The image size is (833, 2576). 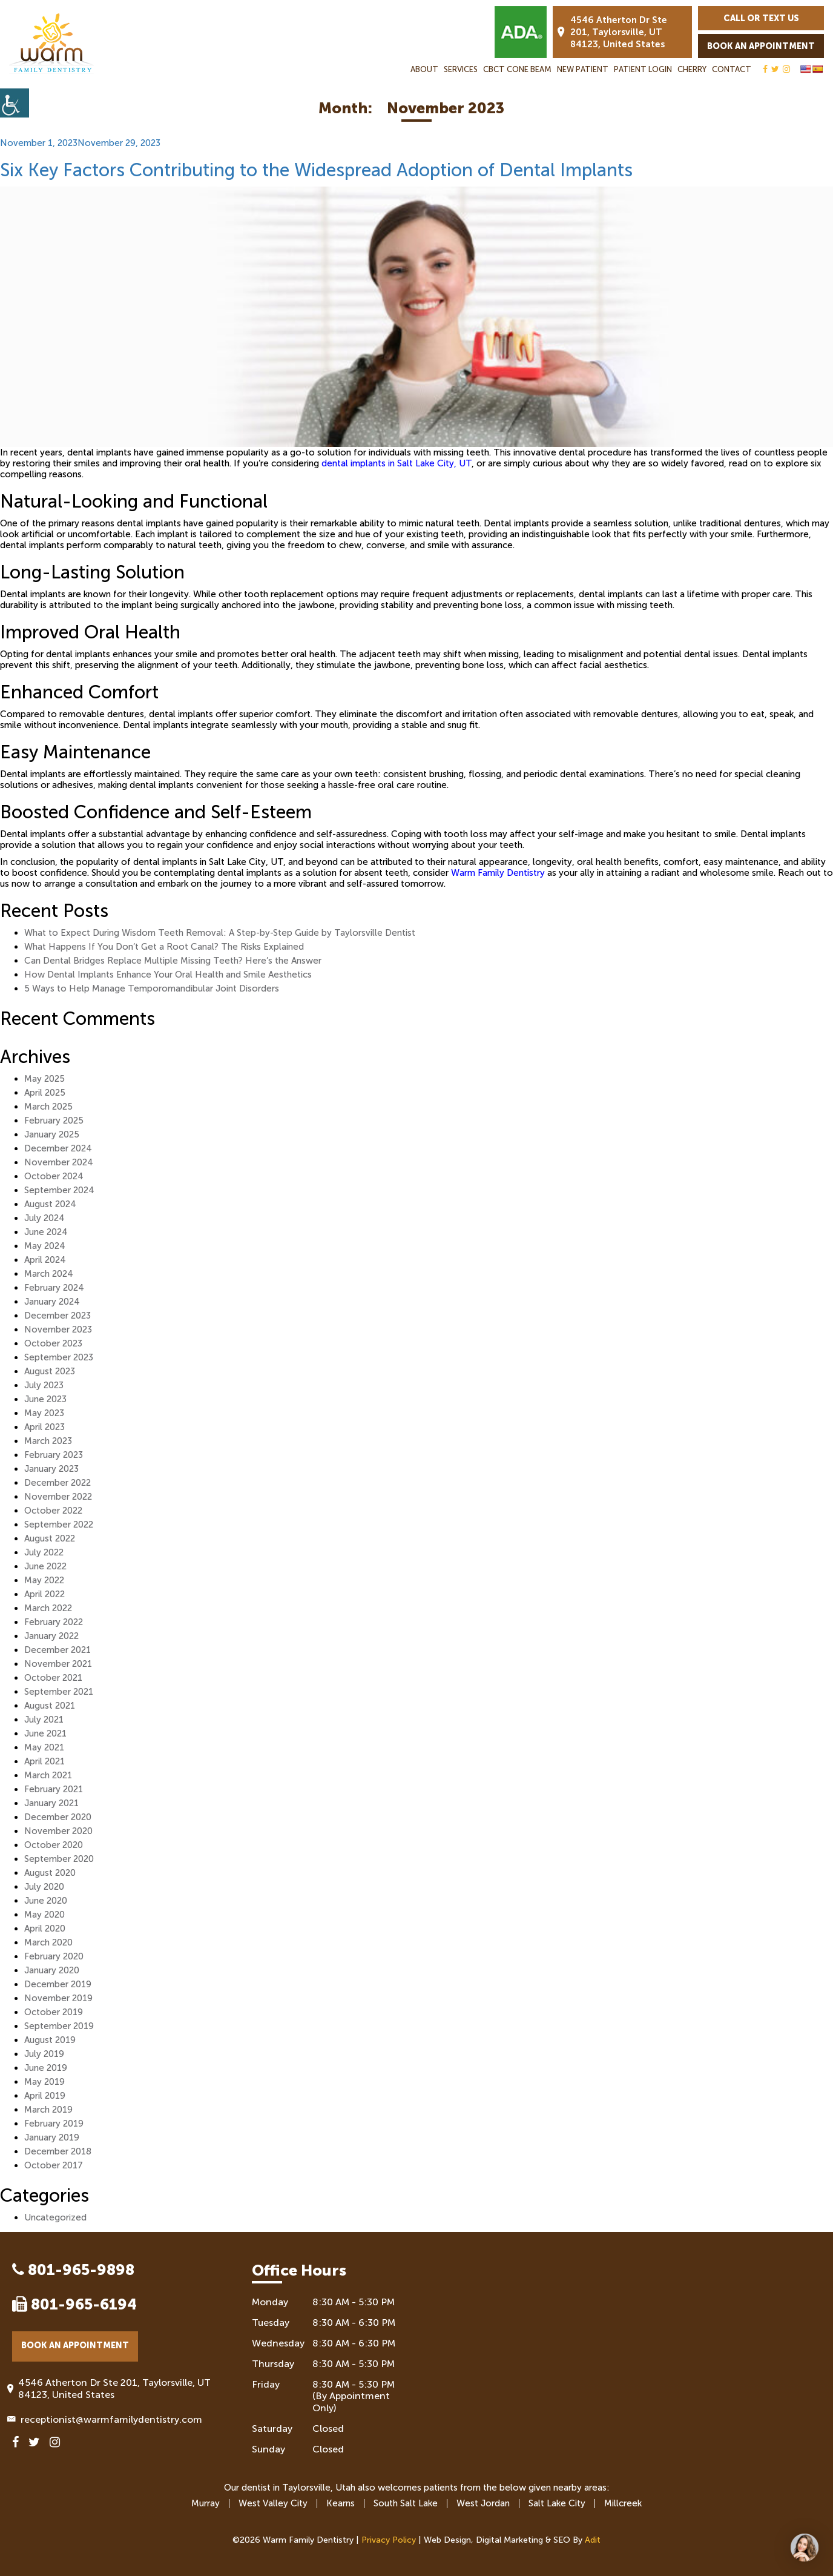 What do you see at coordinates (44, 1413) in the screenshot?
I see `May 2023` at bounding box center [44, 1413].